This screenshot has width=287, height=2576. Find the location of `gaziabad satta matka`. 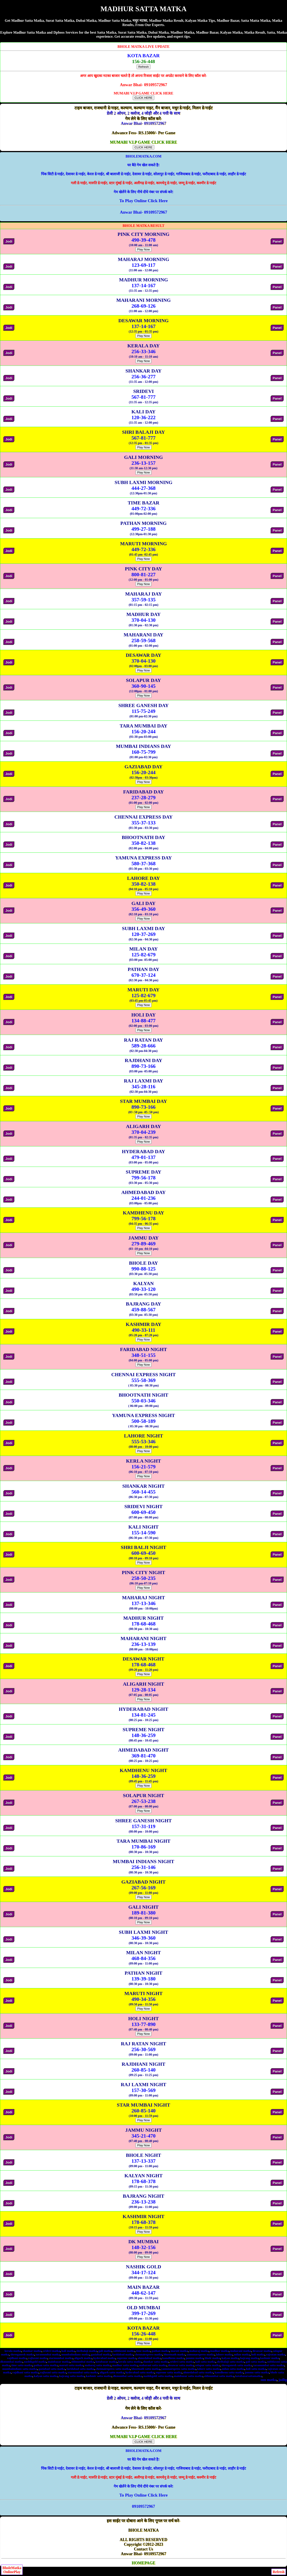

gaziabad satta matka is located at coordinates (52, 2368).